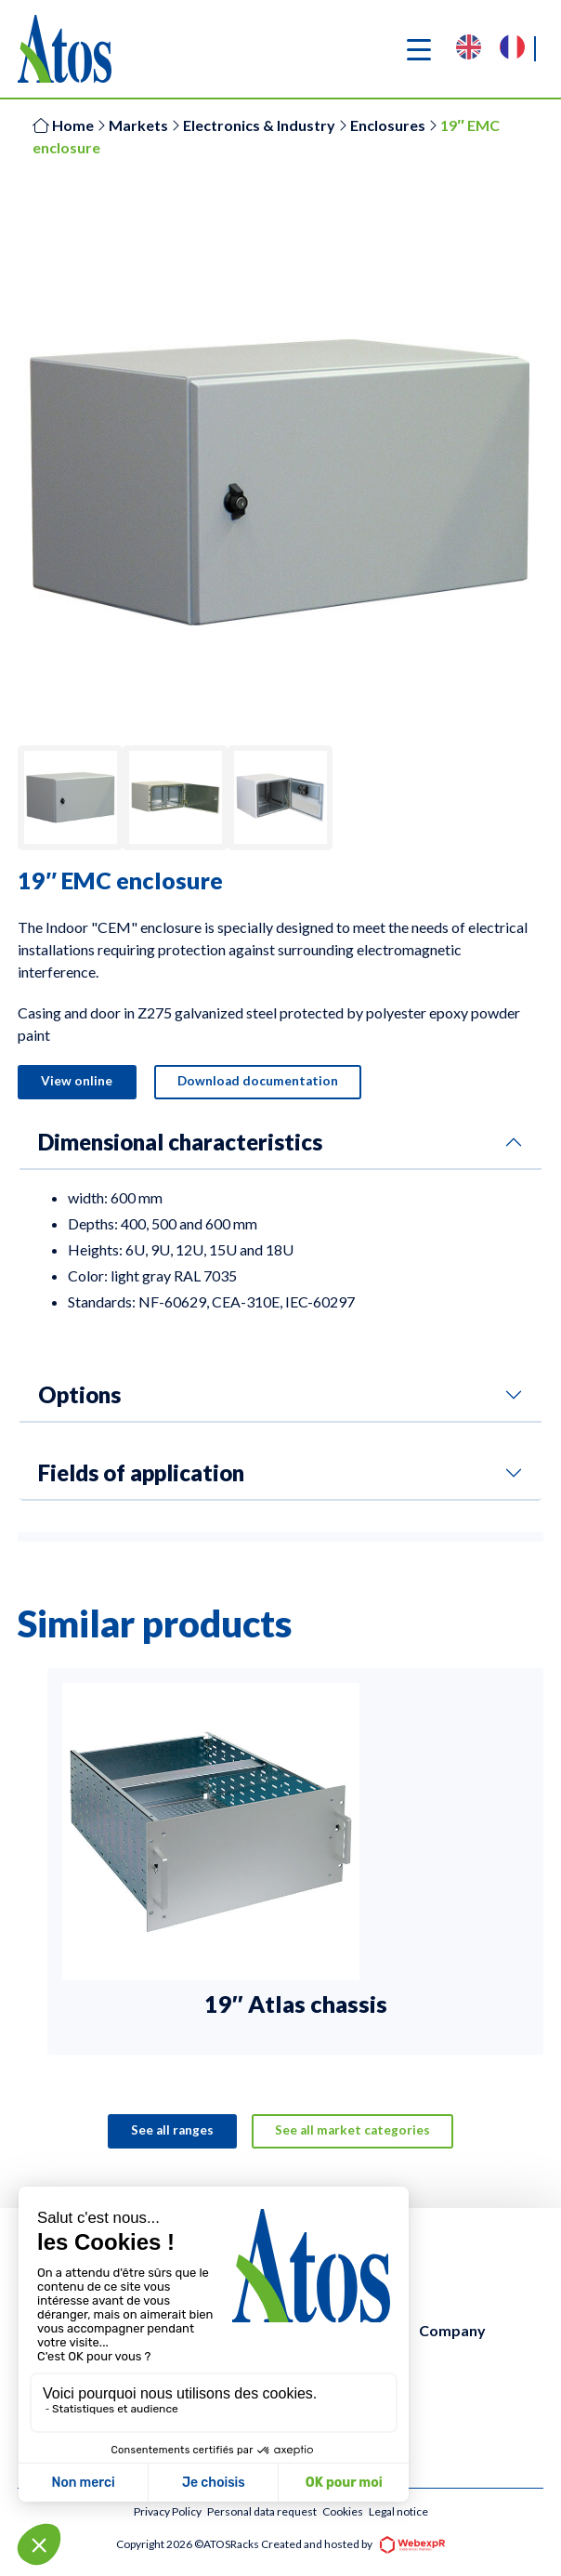 The height and width of the screenshot is (2576, 561). What do you see at coordinates (499, 48) in the screenshot?
I see `[Language selected: English]` at bounding box center [499, 48].